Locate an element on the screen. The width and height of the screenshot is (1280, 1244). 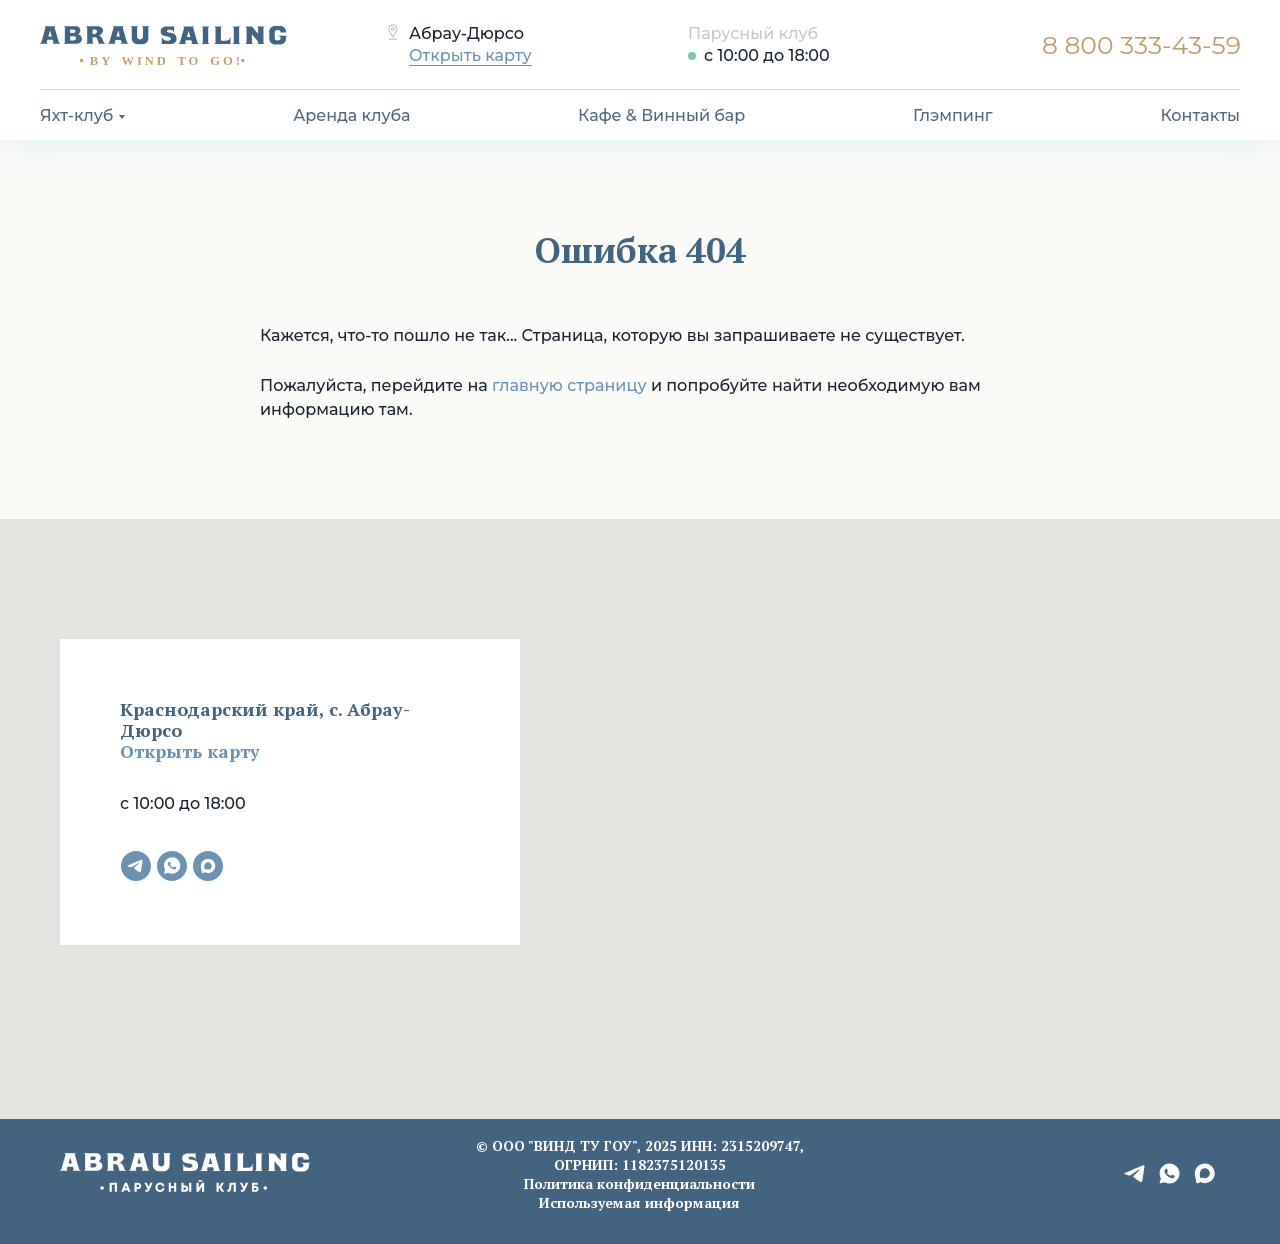
[whatsapp] is located at coordinates (172, 866).